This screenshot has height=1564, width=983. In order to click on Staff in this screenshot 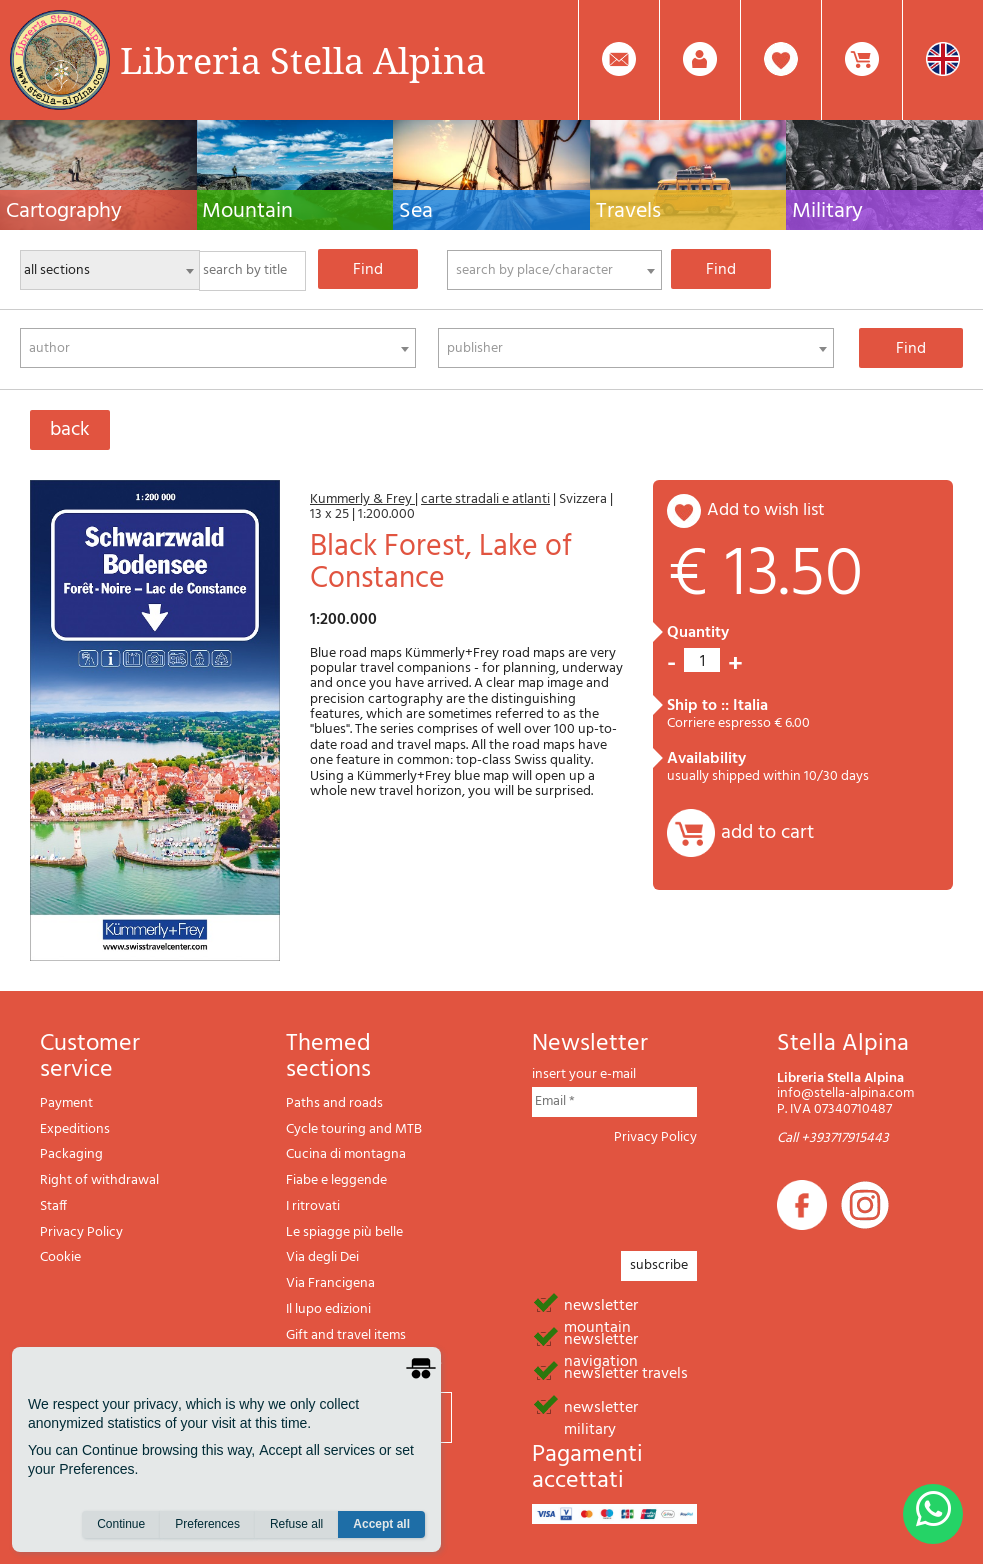, I will do `click(53, 1206)`.